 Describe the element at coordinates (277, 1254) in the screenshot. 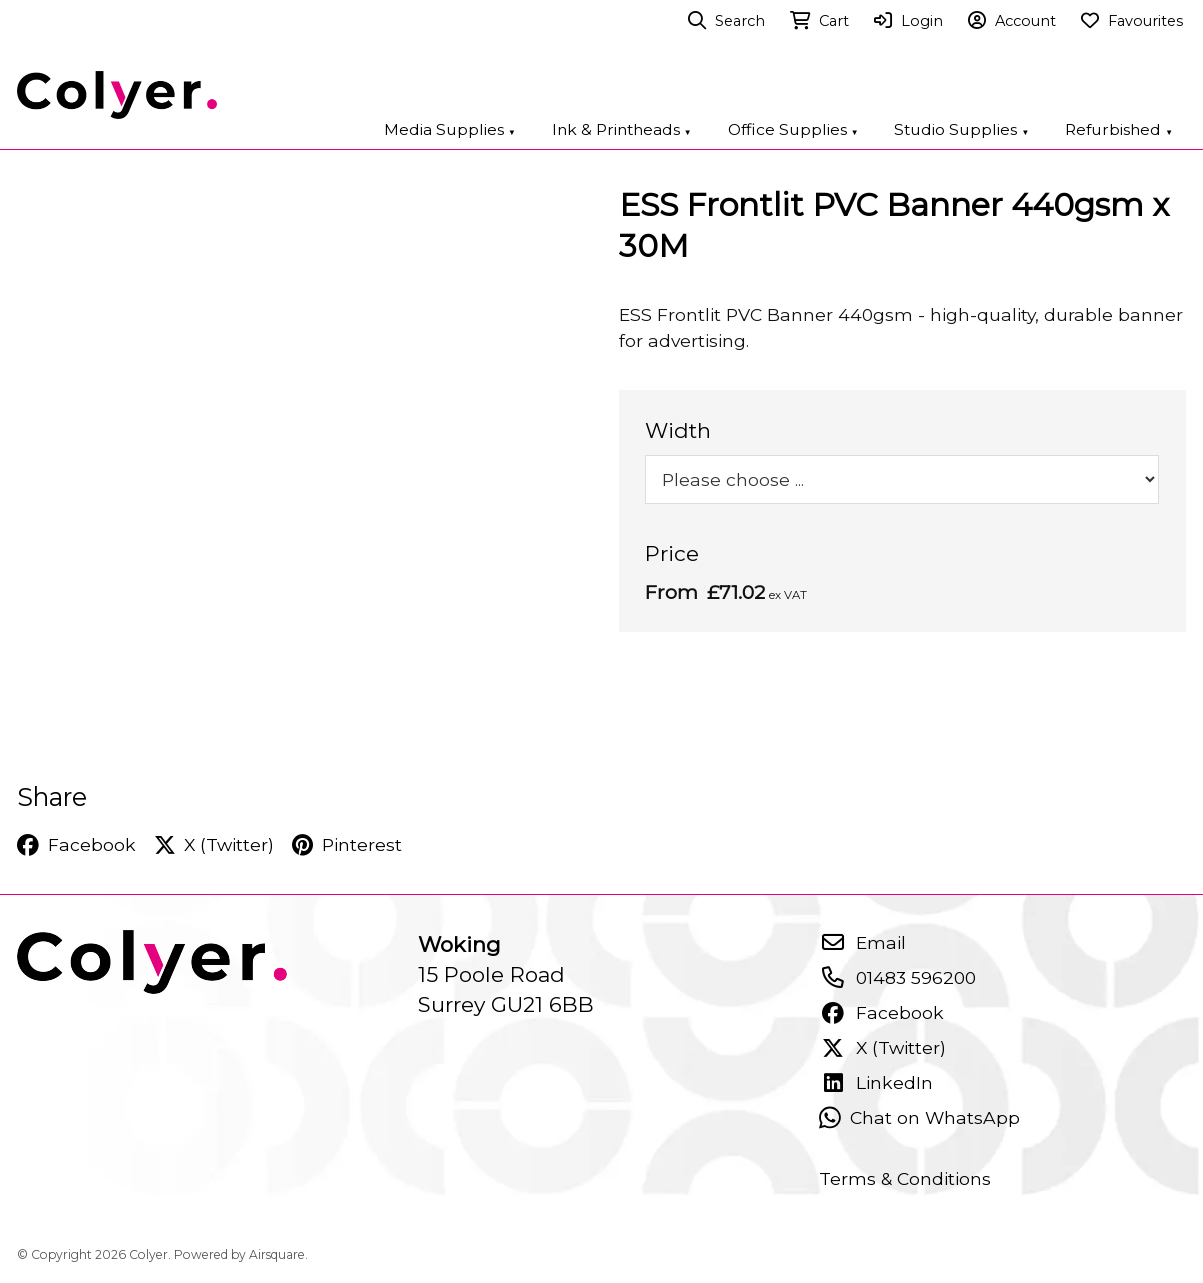

I see `Airsquare` at that location.